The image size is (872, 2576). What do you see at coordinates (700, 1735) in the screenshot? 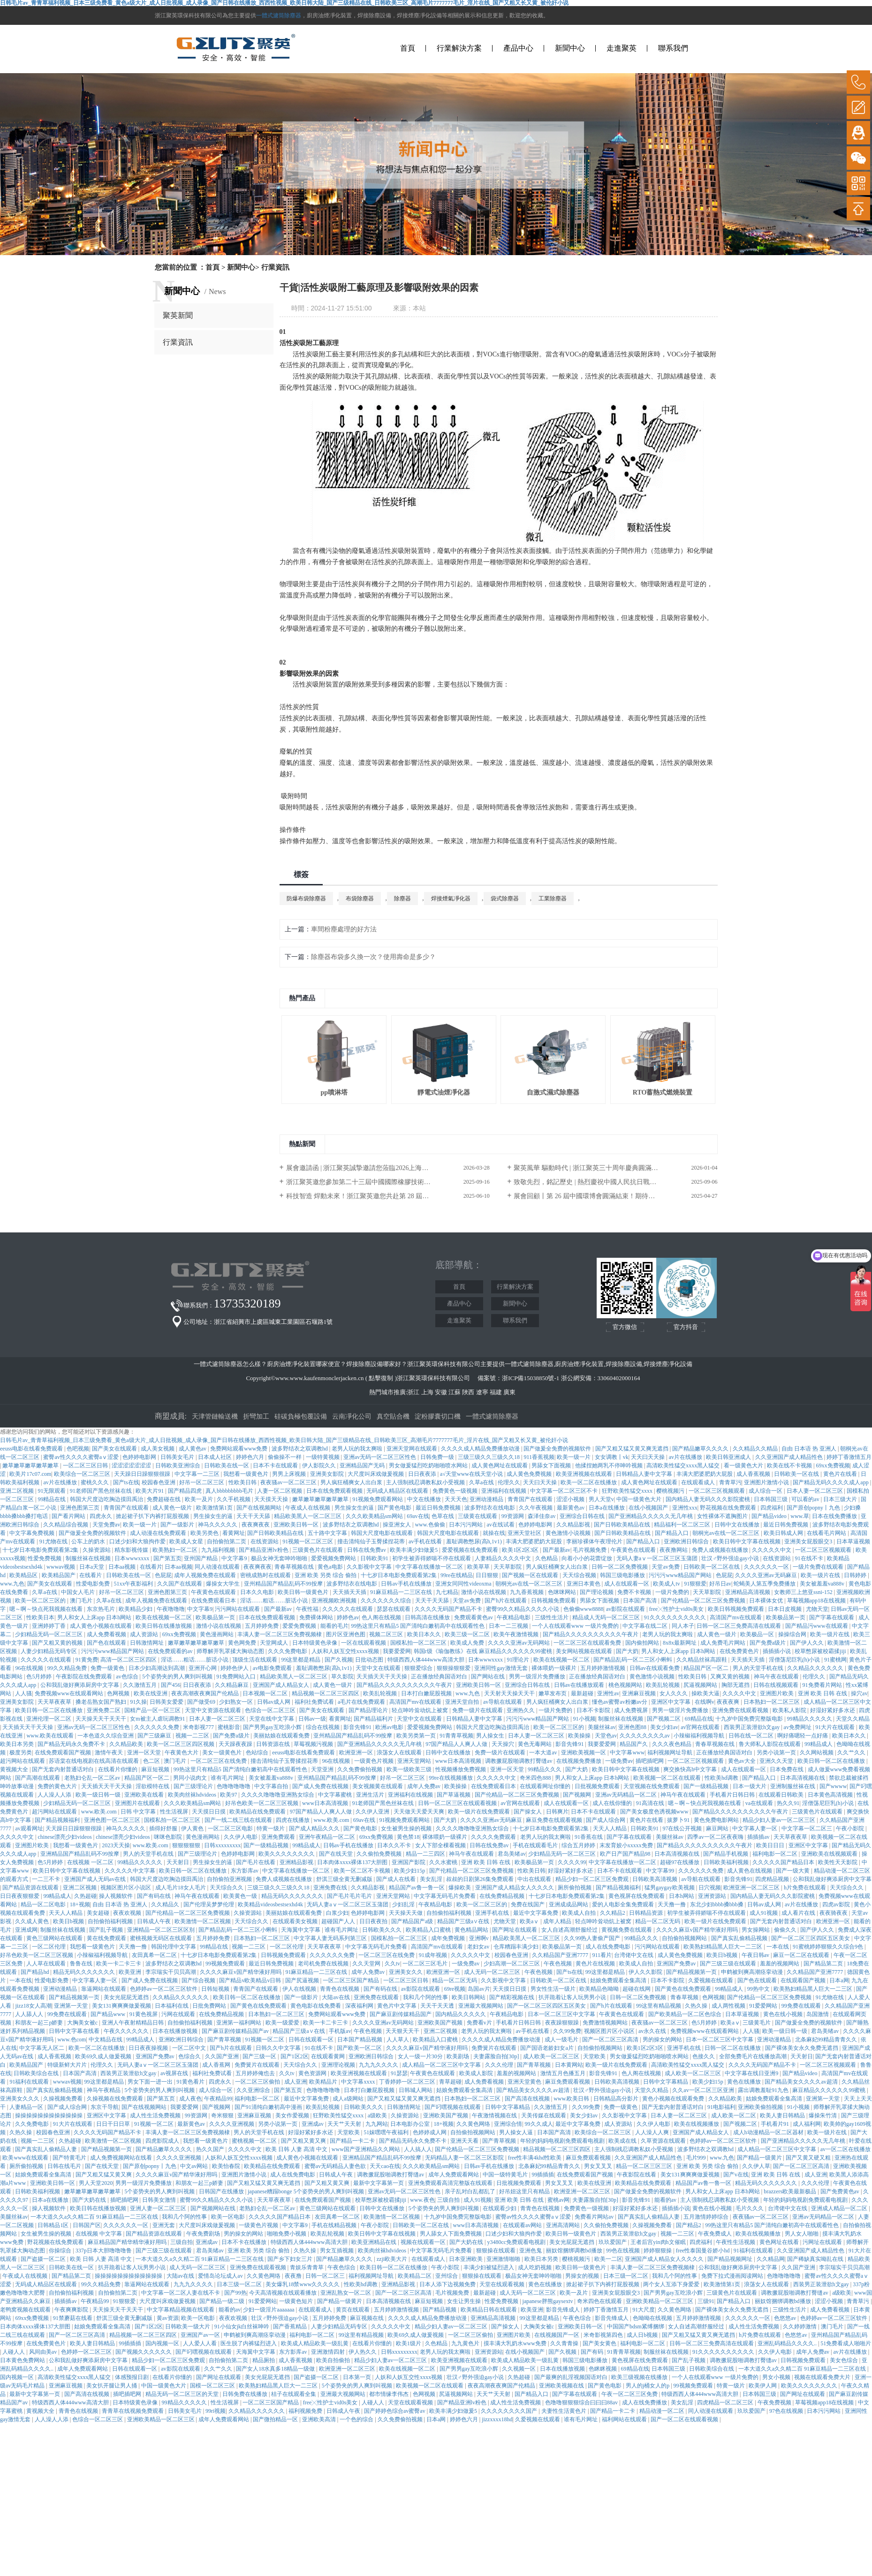
I see `小辣椒福利视频导航` at bounding box center [700, 1735].